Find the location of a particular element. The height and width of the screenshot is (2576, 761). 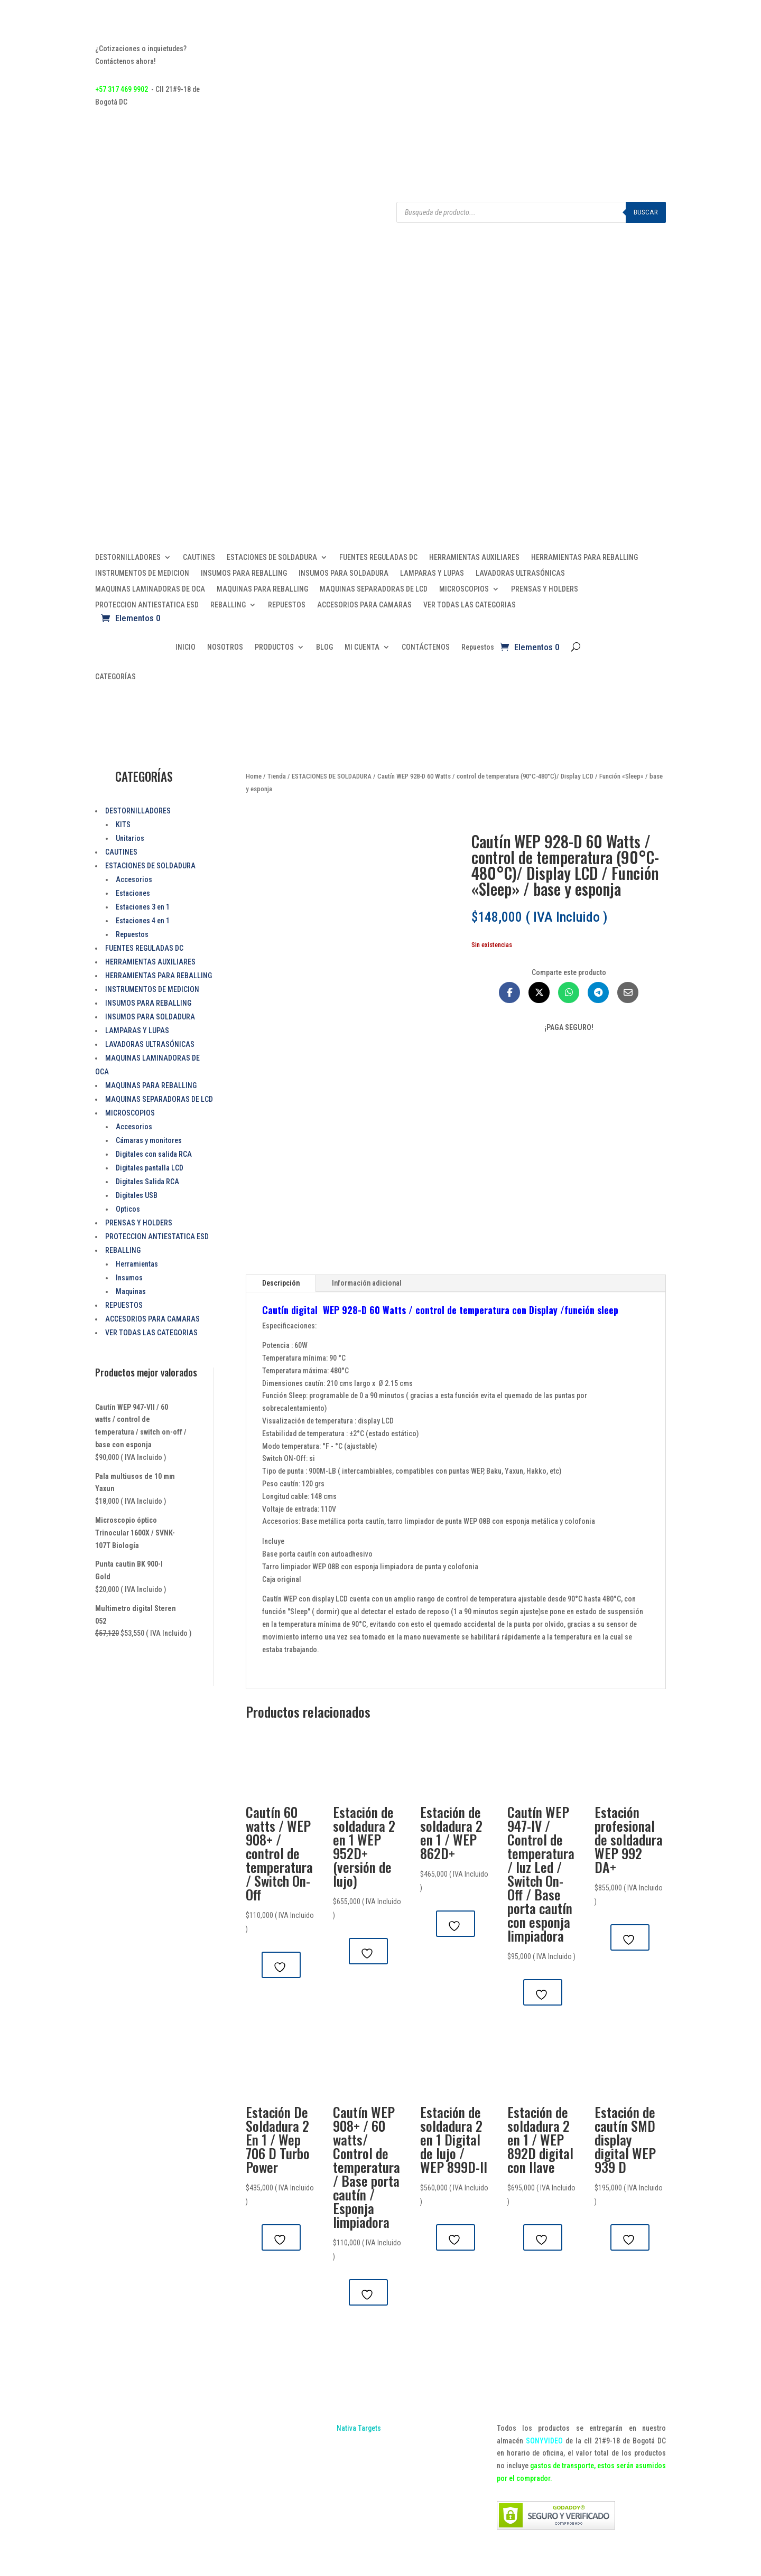

REBALLING is located at coordinates (228, 605).